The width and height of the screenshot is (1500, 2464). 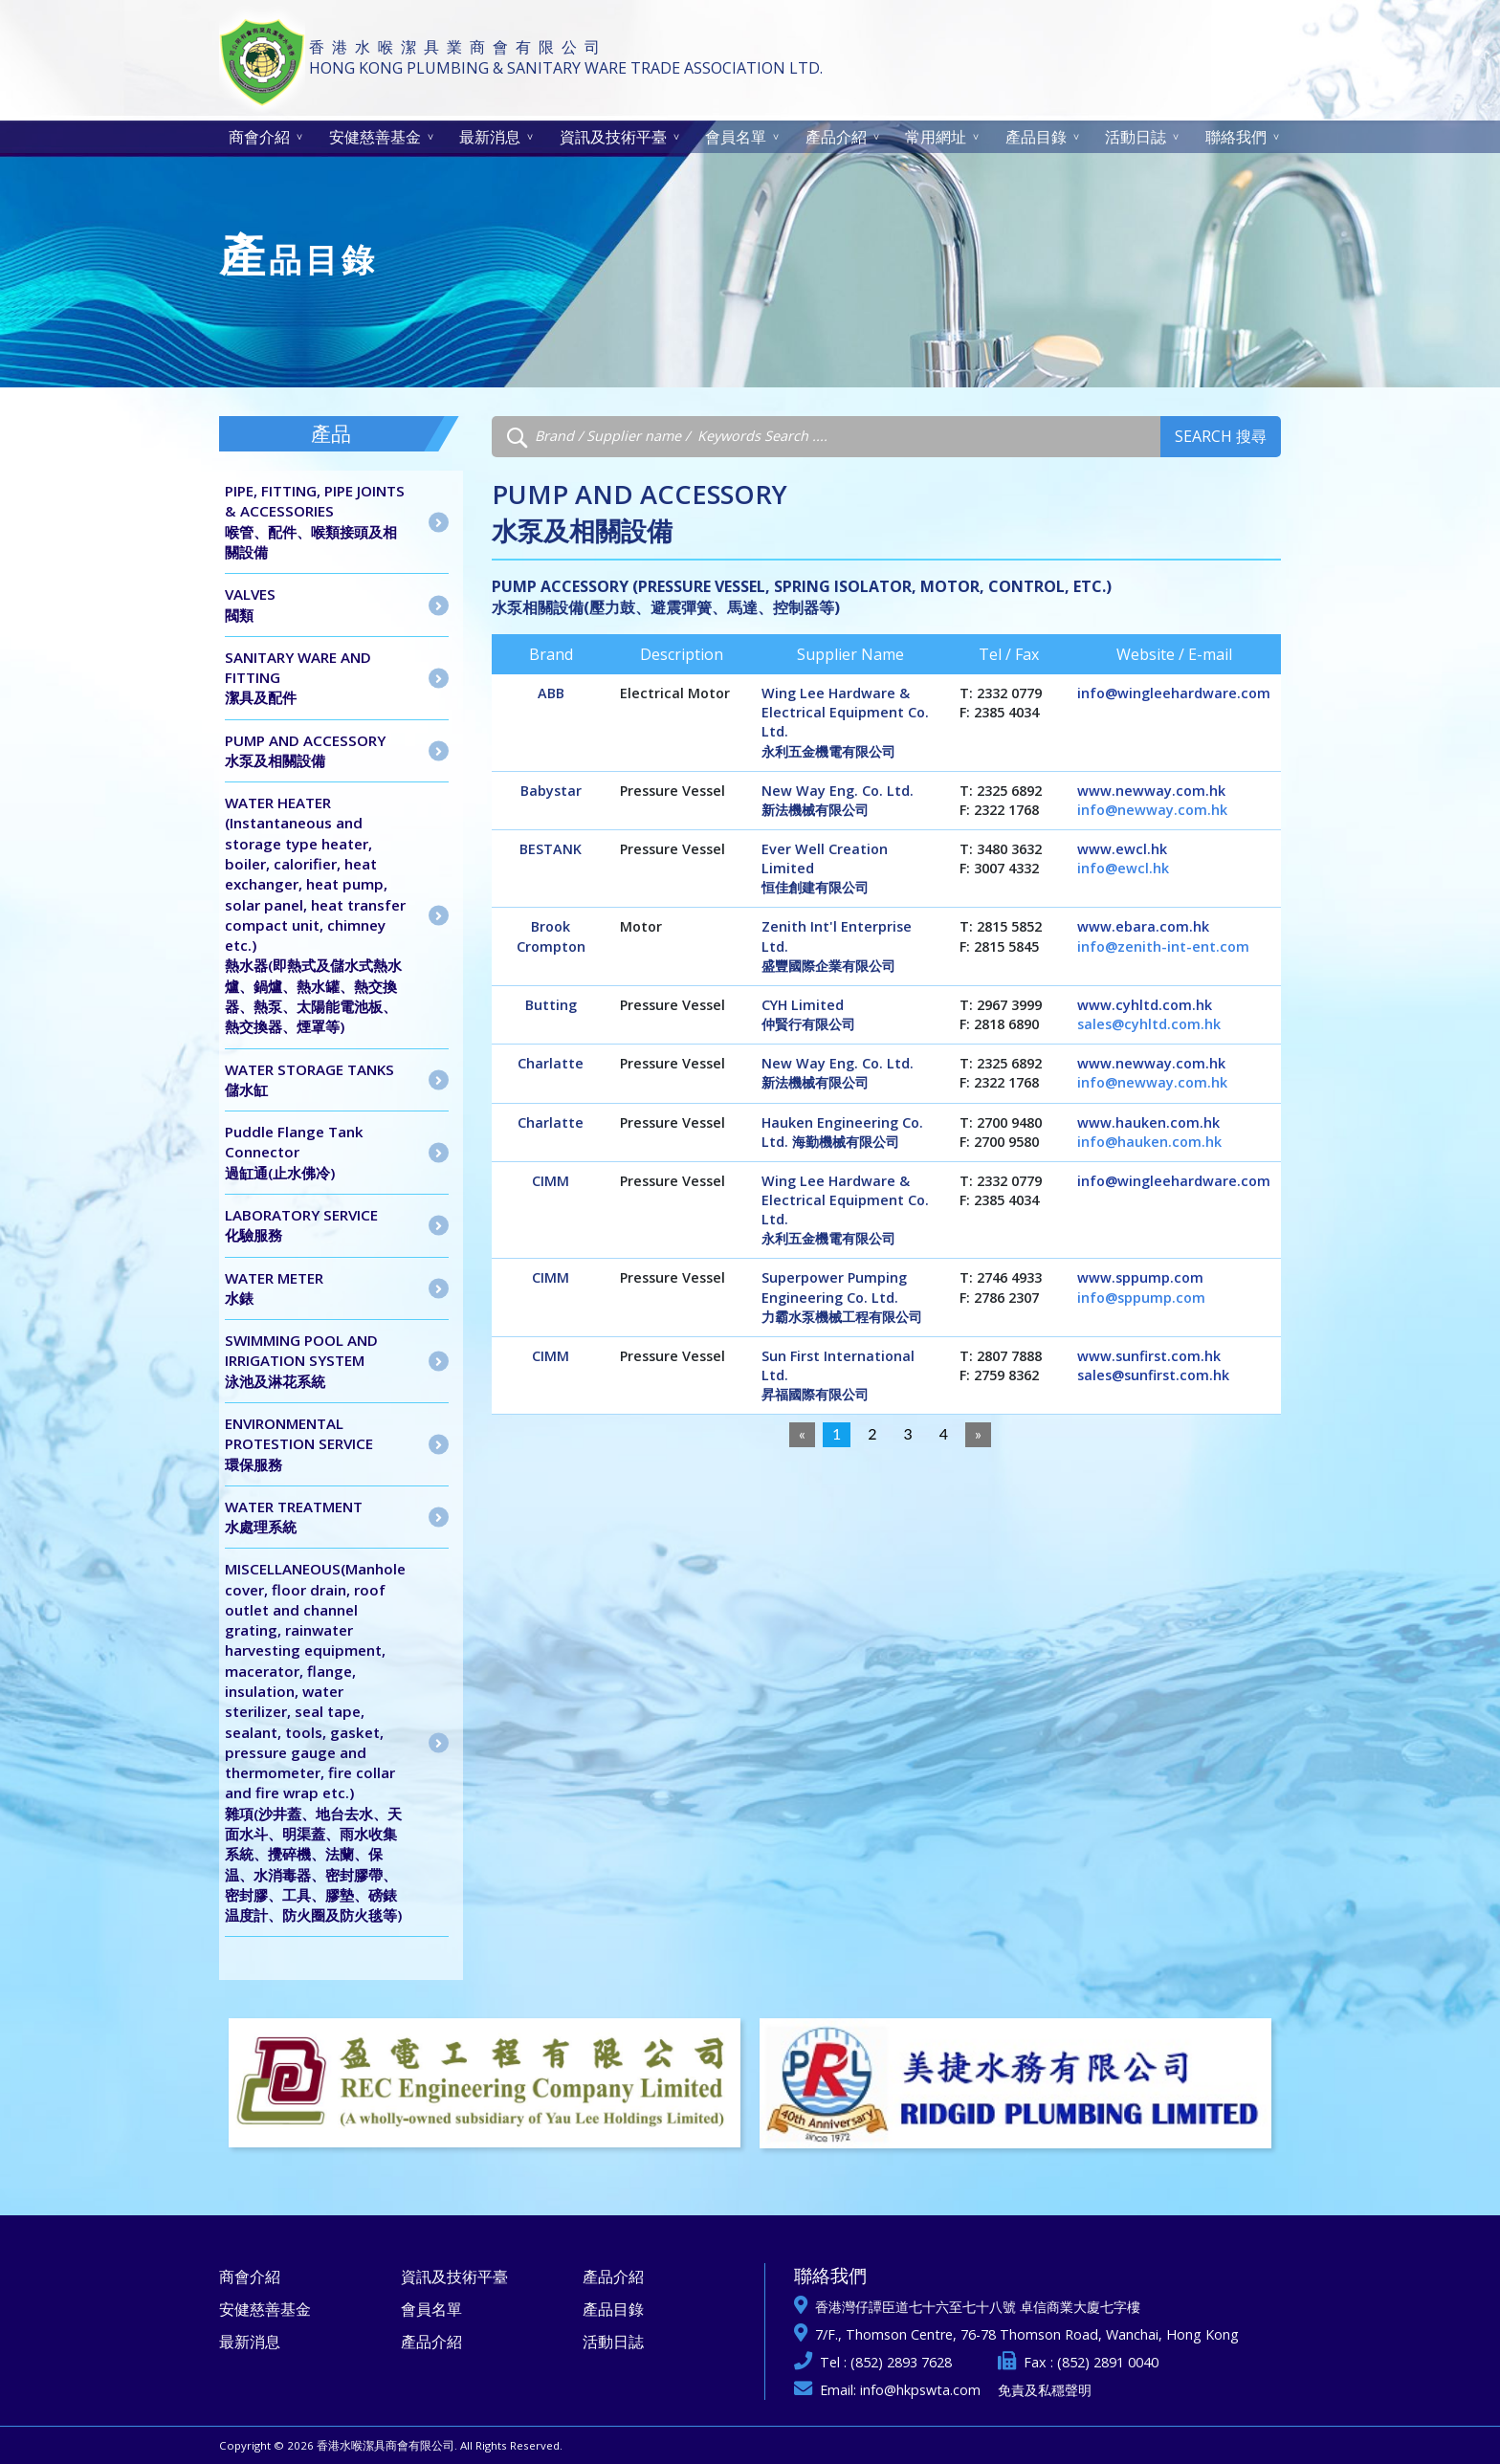 I want to click on info@sppump.com, so click(x=1141, y=1297).